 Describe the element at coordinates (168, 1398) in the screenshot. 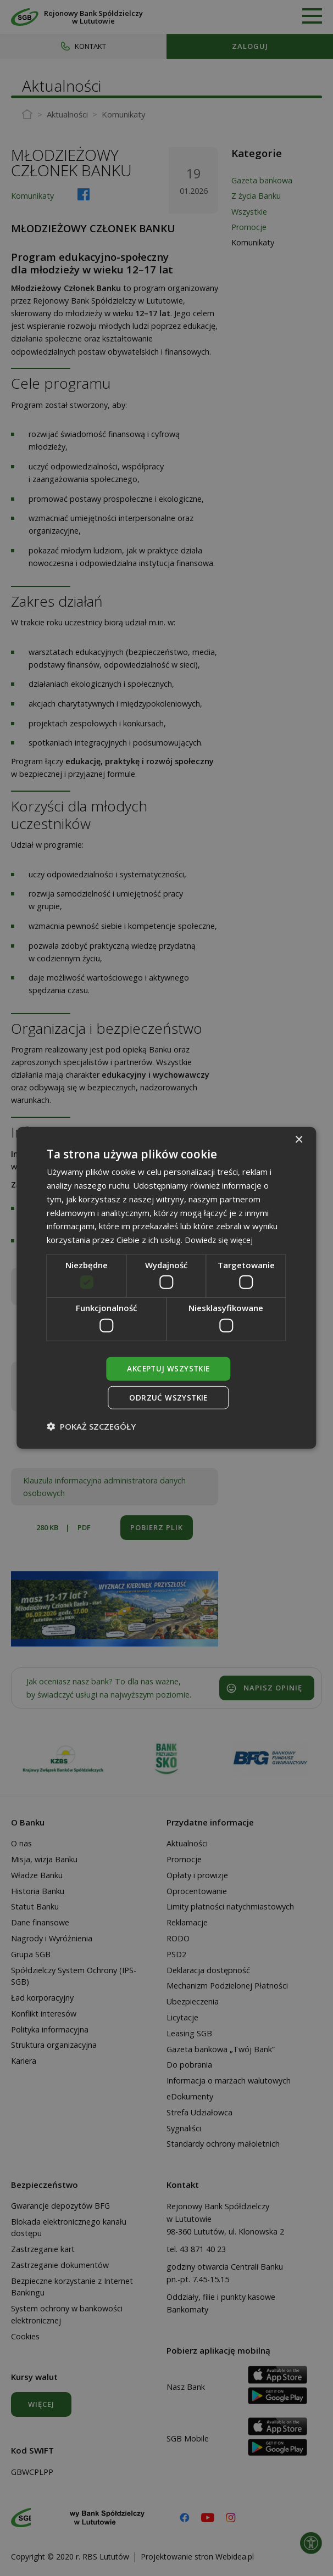

I see `Odrzuć wszystkie [button]` at that location.